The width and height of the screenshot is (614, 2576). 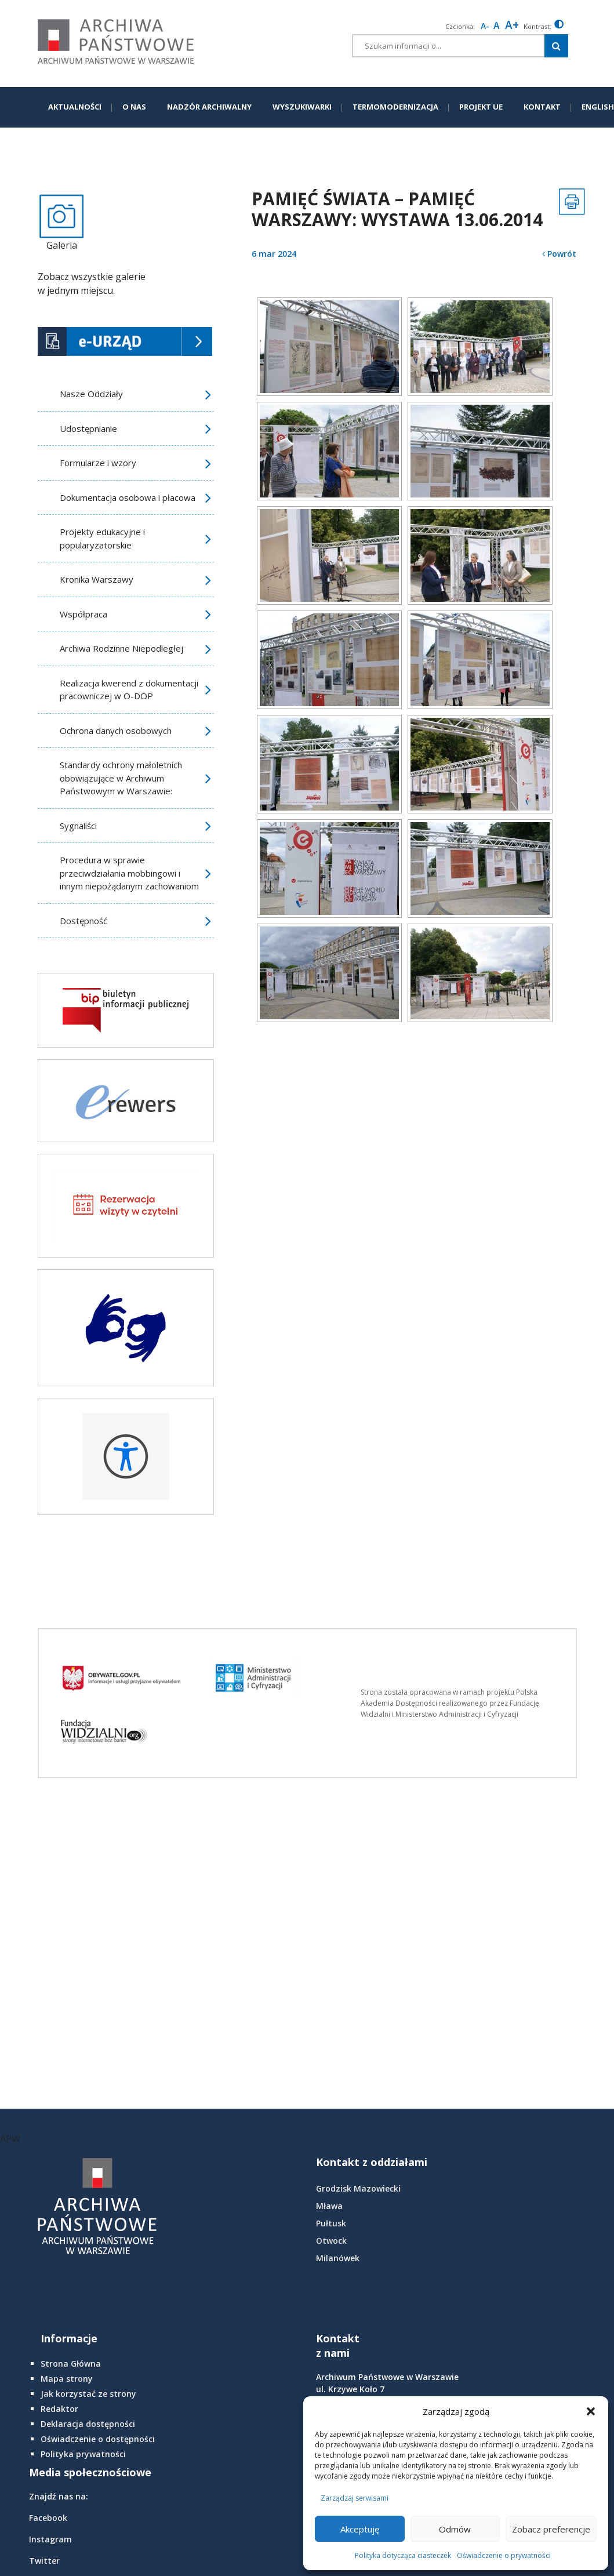 I want to click on Mapa strony, so click(x=67, y=2378).